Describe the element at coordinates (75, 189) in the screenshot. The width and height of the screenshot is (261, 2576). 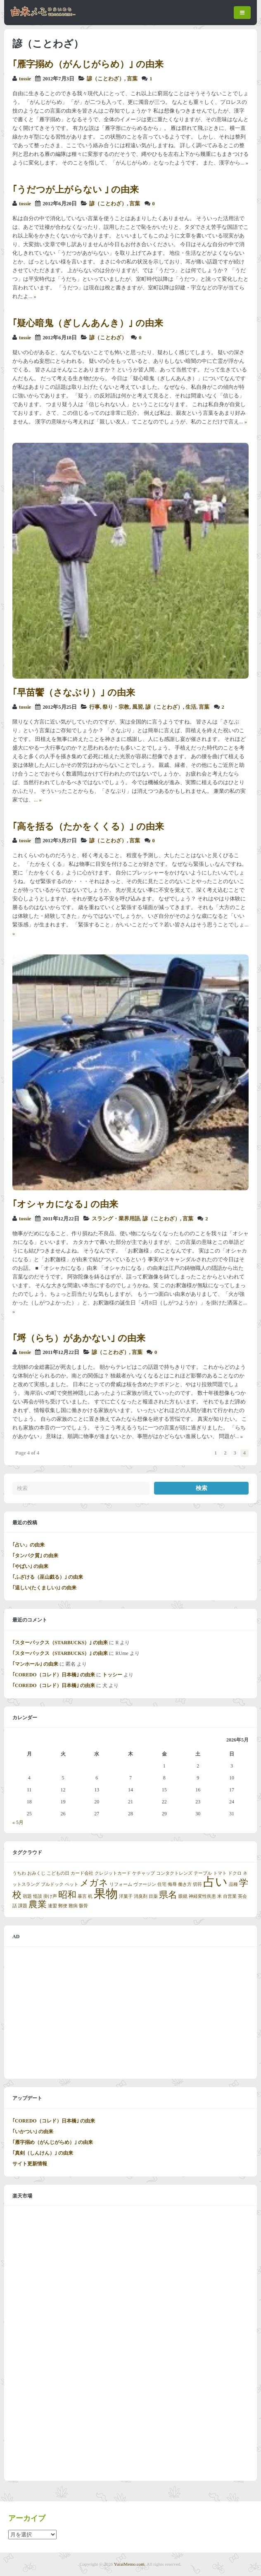
I see `｢うだつが上がらない ｣ の由来` at that location.